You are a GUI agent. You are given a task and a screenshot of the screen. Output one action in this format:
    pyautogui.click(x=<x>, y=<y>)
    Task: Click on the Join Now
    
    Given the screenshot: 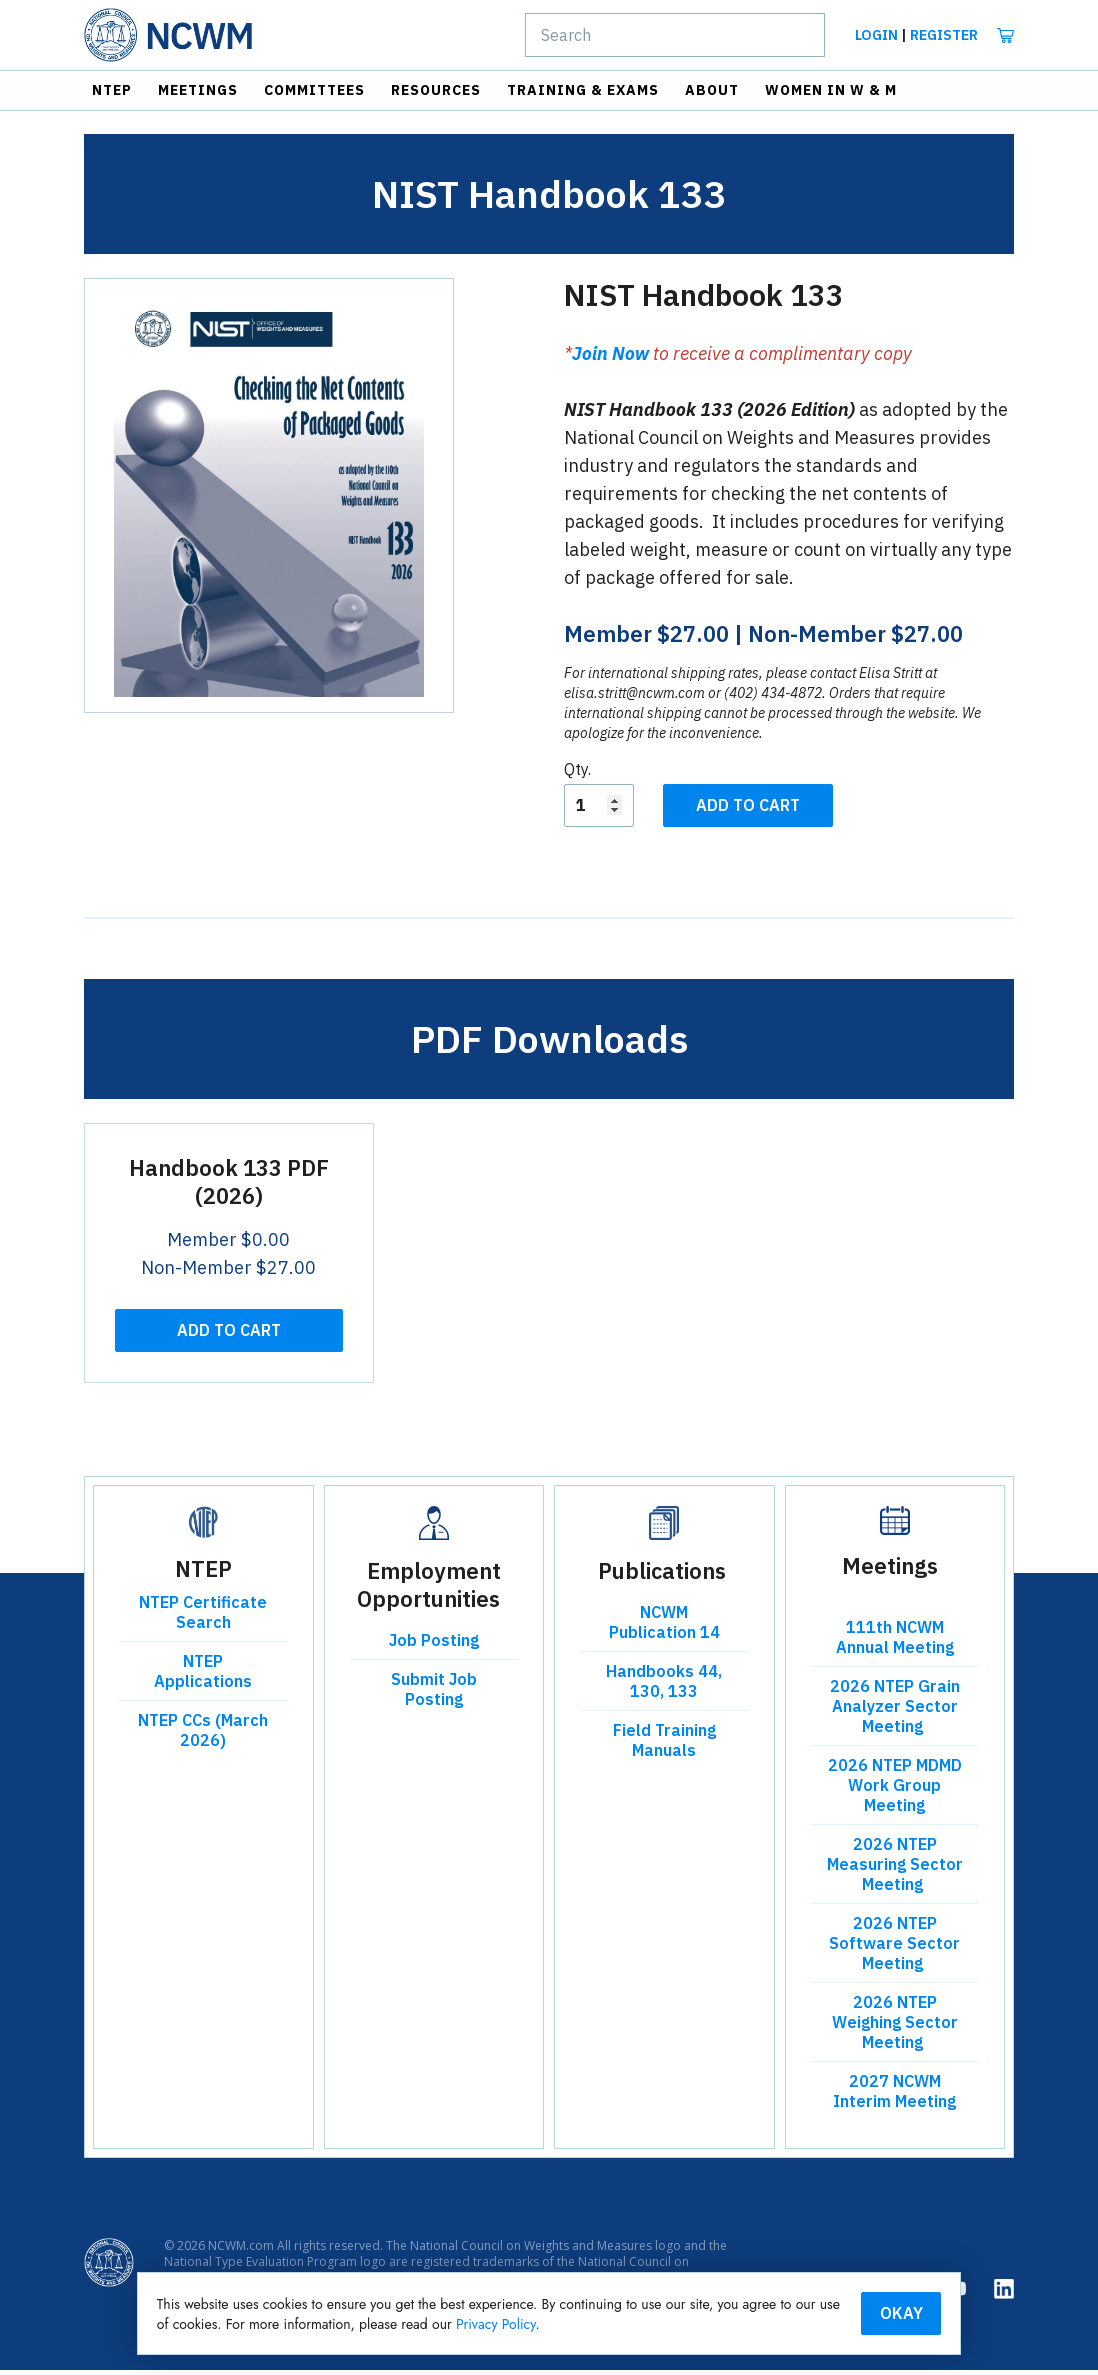 What is the action you would take?
    pyautogui.click(x=610, y=358)
    